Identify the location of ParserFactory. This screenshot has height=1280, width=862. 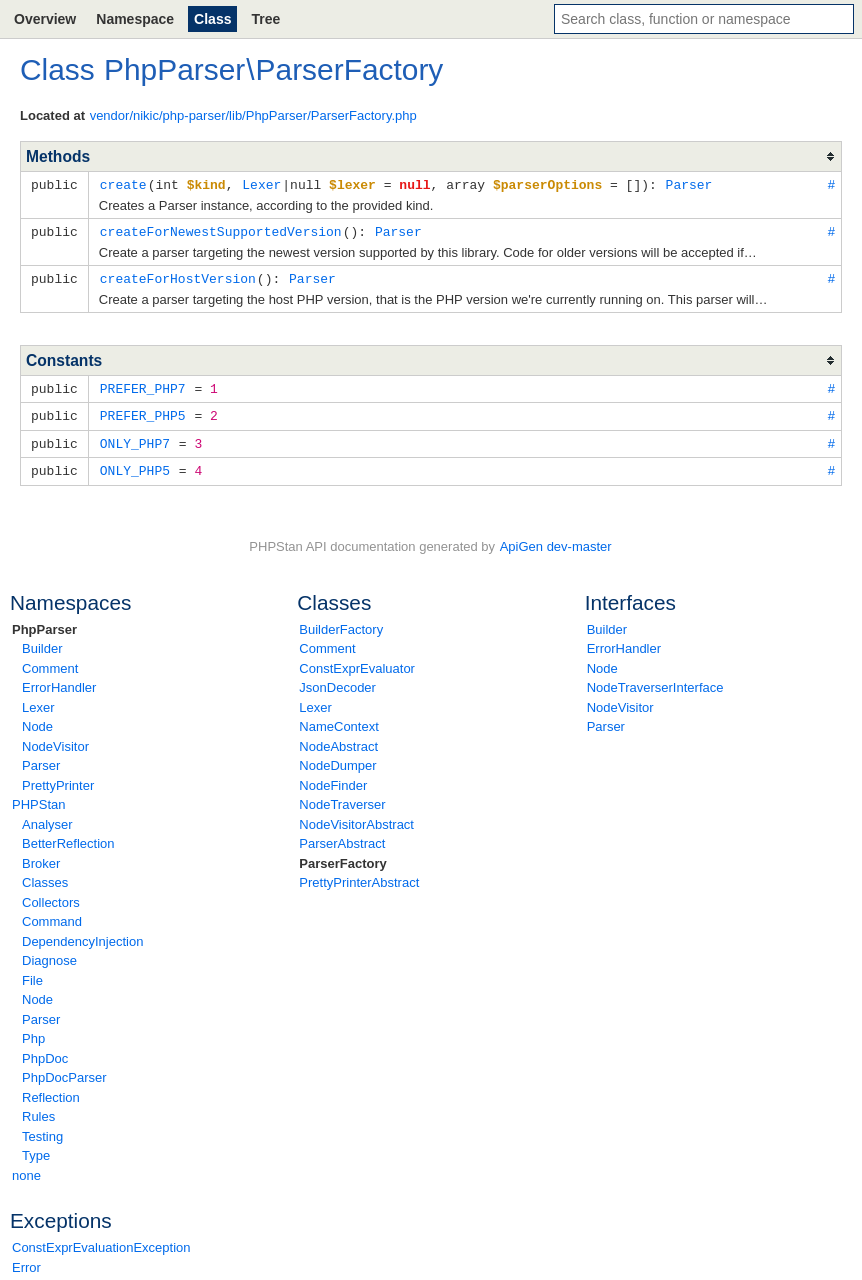
(342, 856).